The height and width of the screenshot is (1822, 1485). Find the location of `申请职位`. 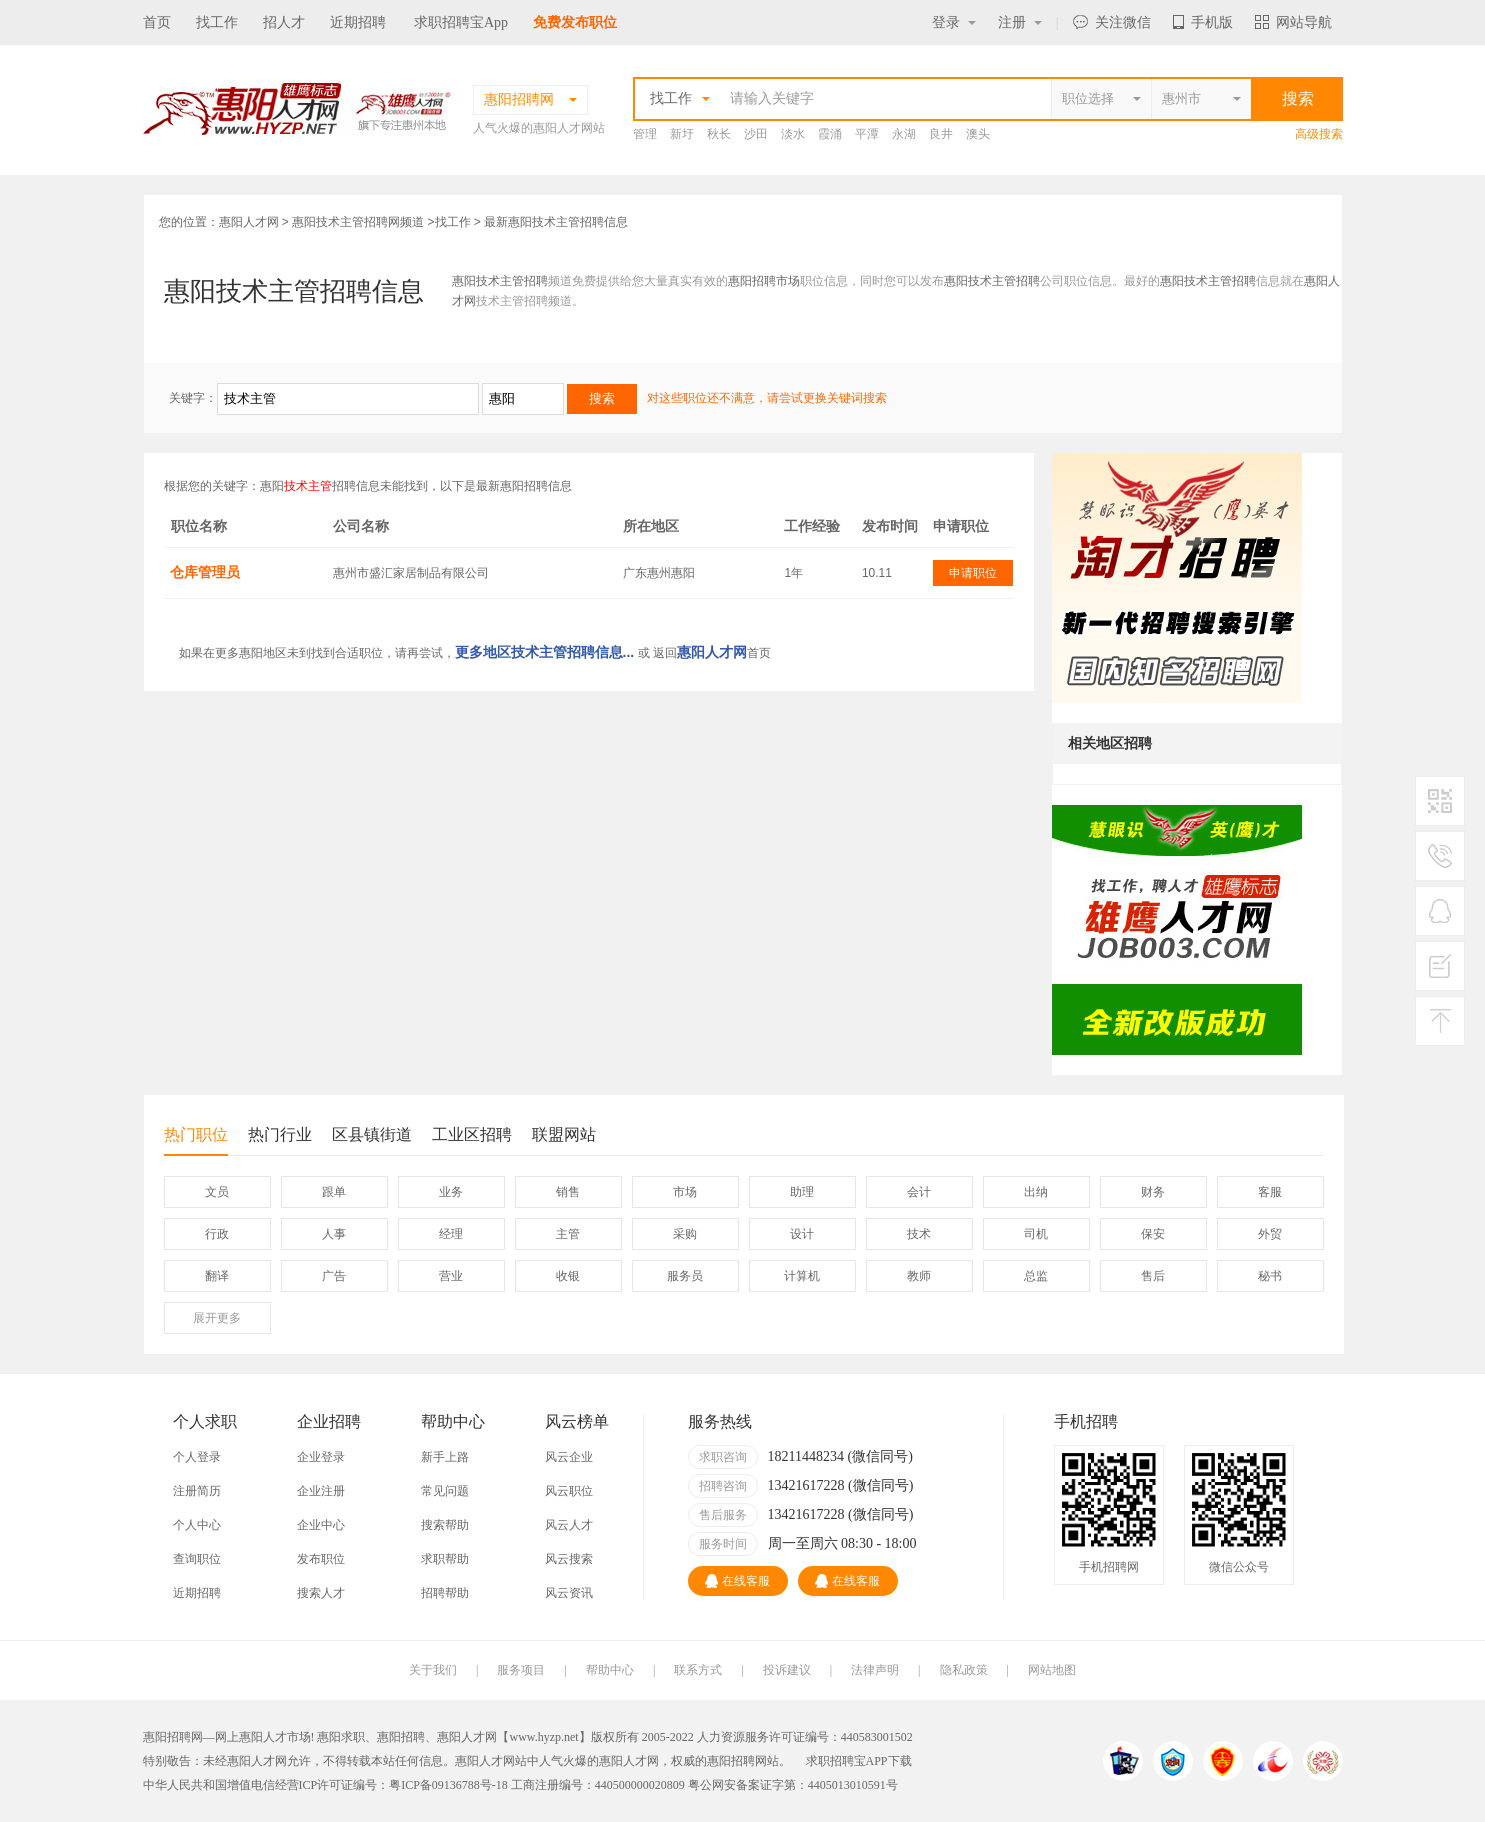

申请职位 is located at coordinates (973, 573).